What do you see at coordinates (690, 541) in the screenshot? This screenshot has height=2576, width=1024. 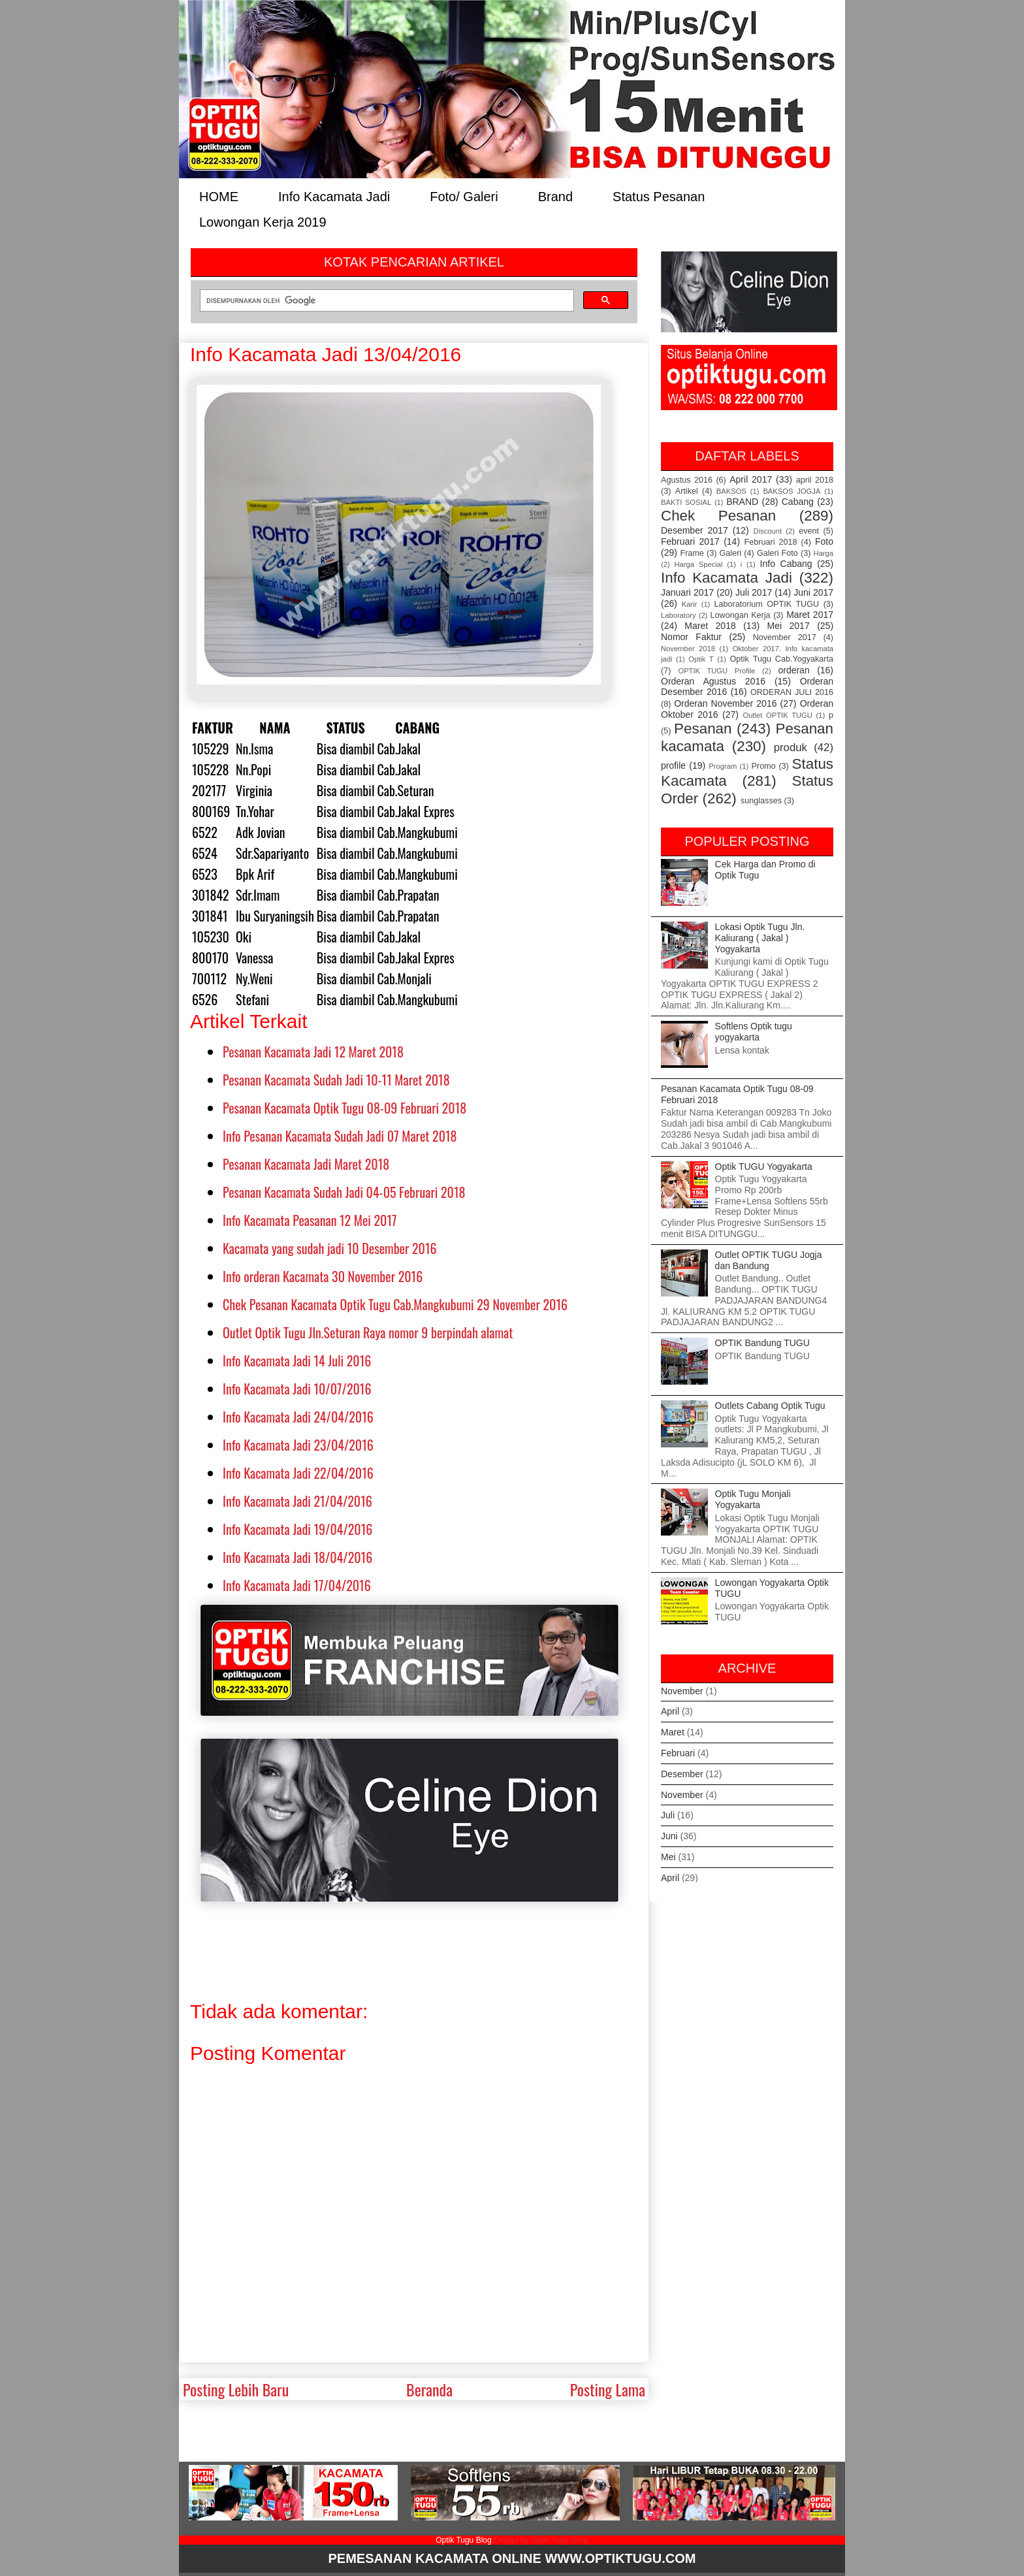 I see `Februari 2017` at bounding box center [690, 541].